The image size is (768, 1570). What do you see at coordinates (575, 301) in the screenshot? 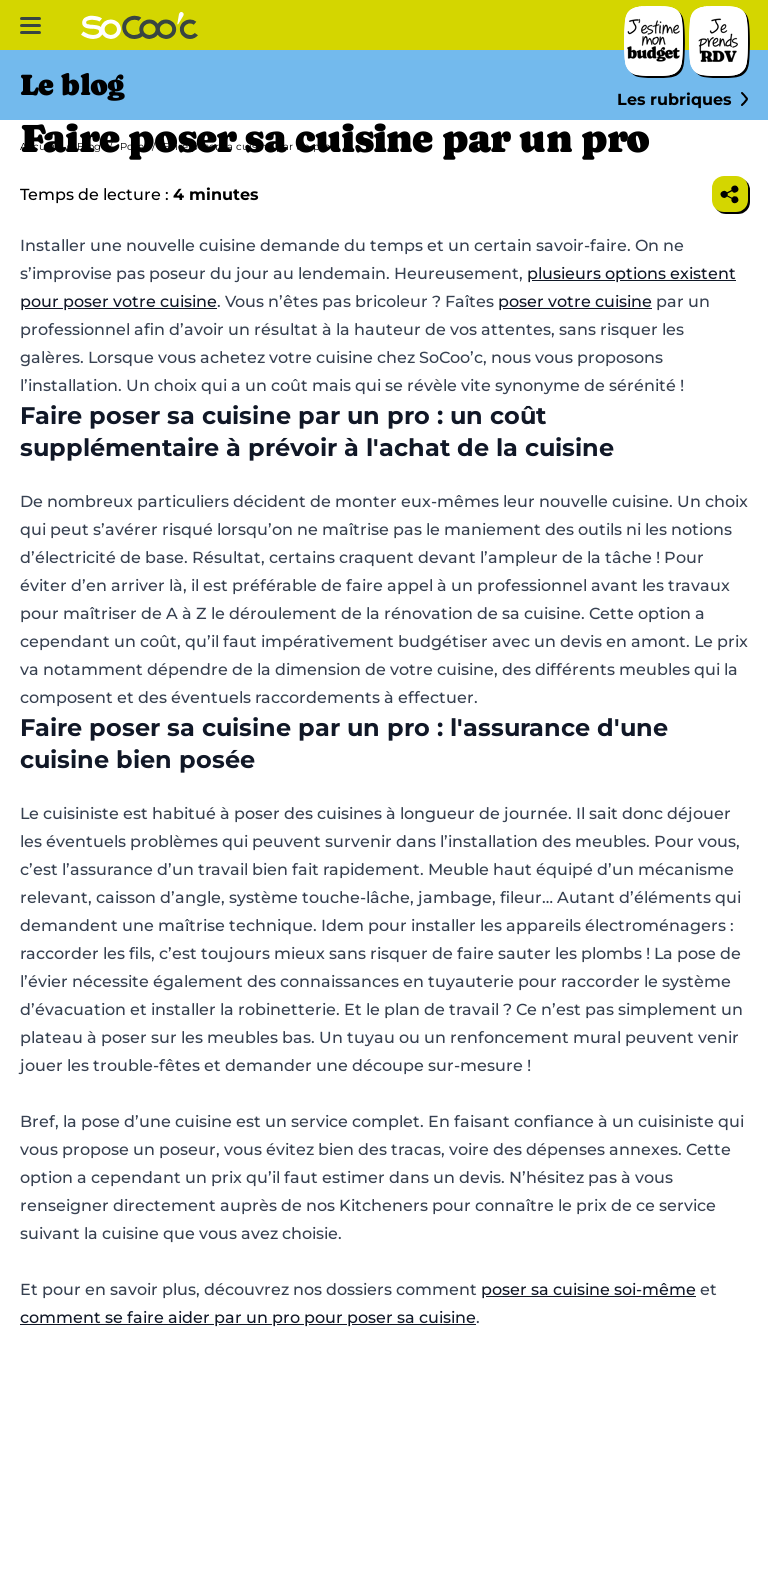
I see `poser votre cuisine` at bounding box center [575, 301].